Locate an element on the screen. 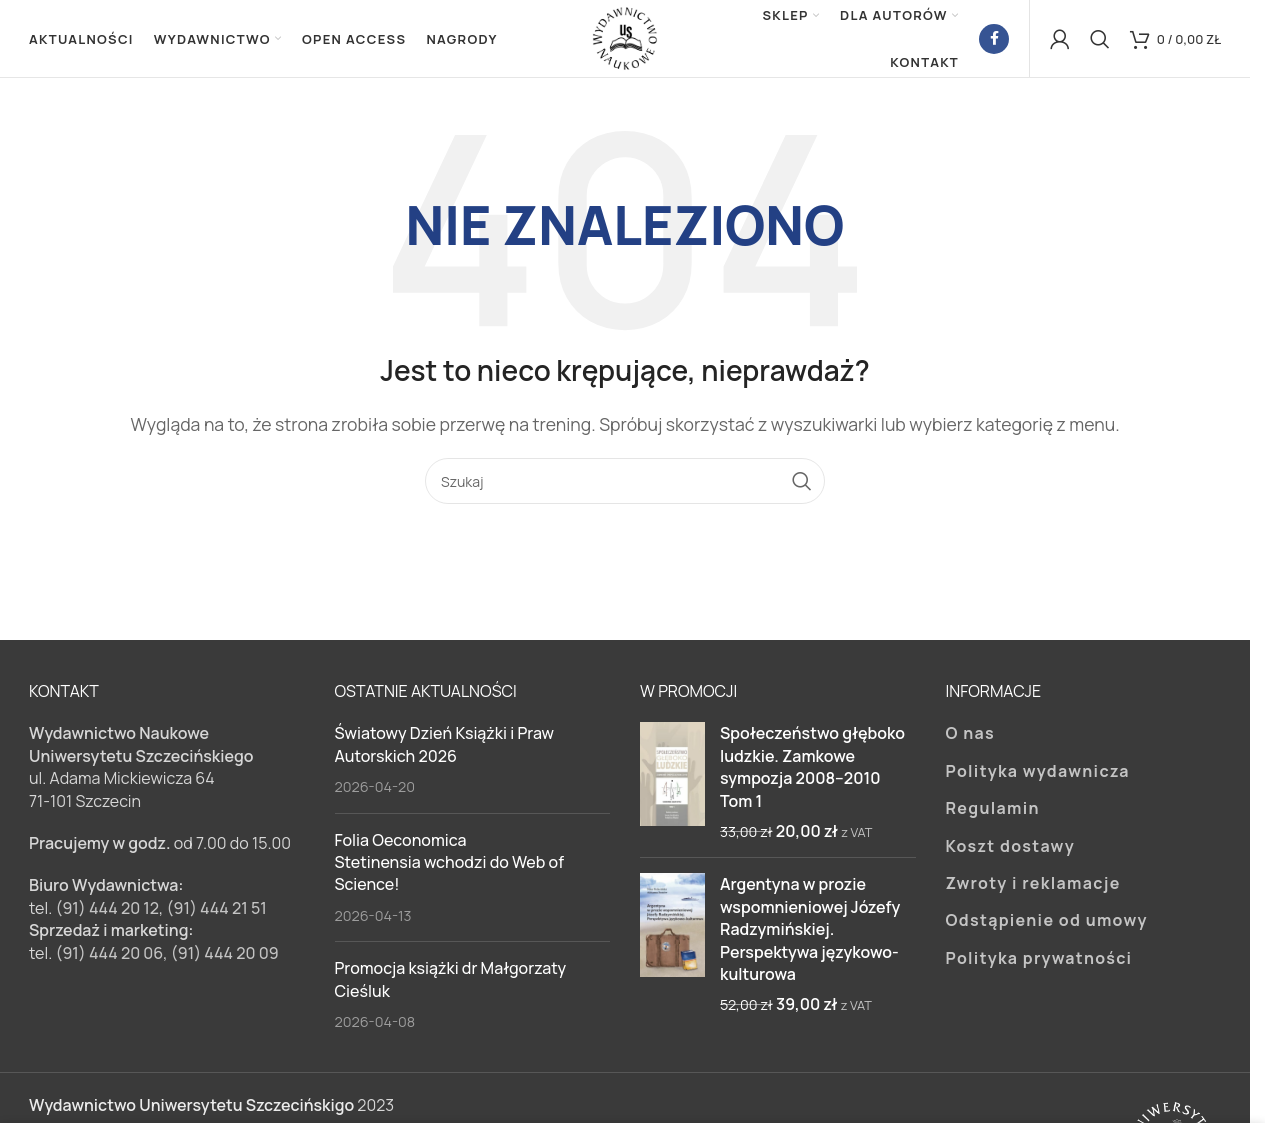 The image size is (1265, 1123). Argentyna w prozie wspomnieniowej Józefy Radzymińskiej. Perspektywa językowo-kulturowa is located at coordinates (810, 932).